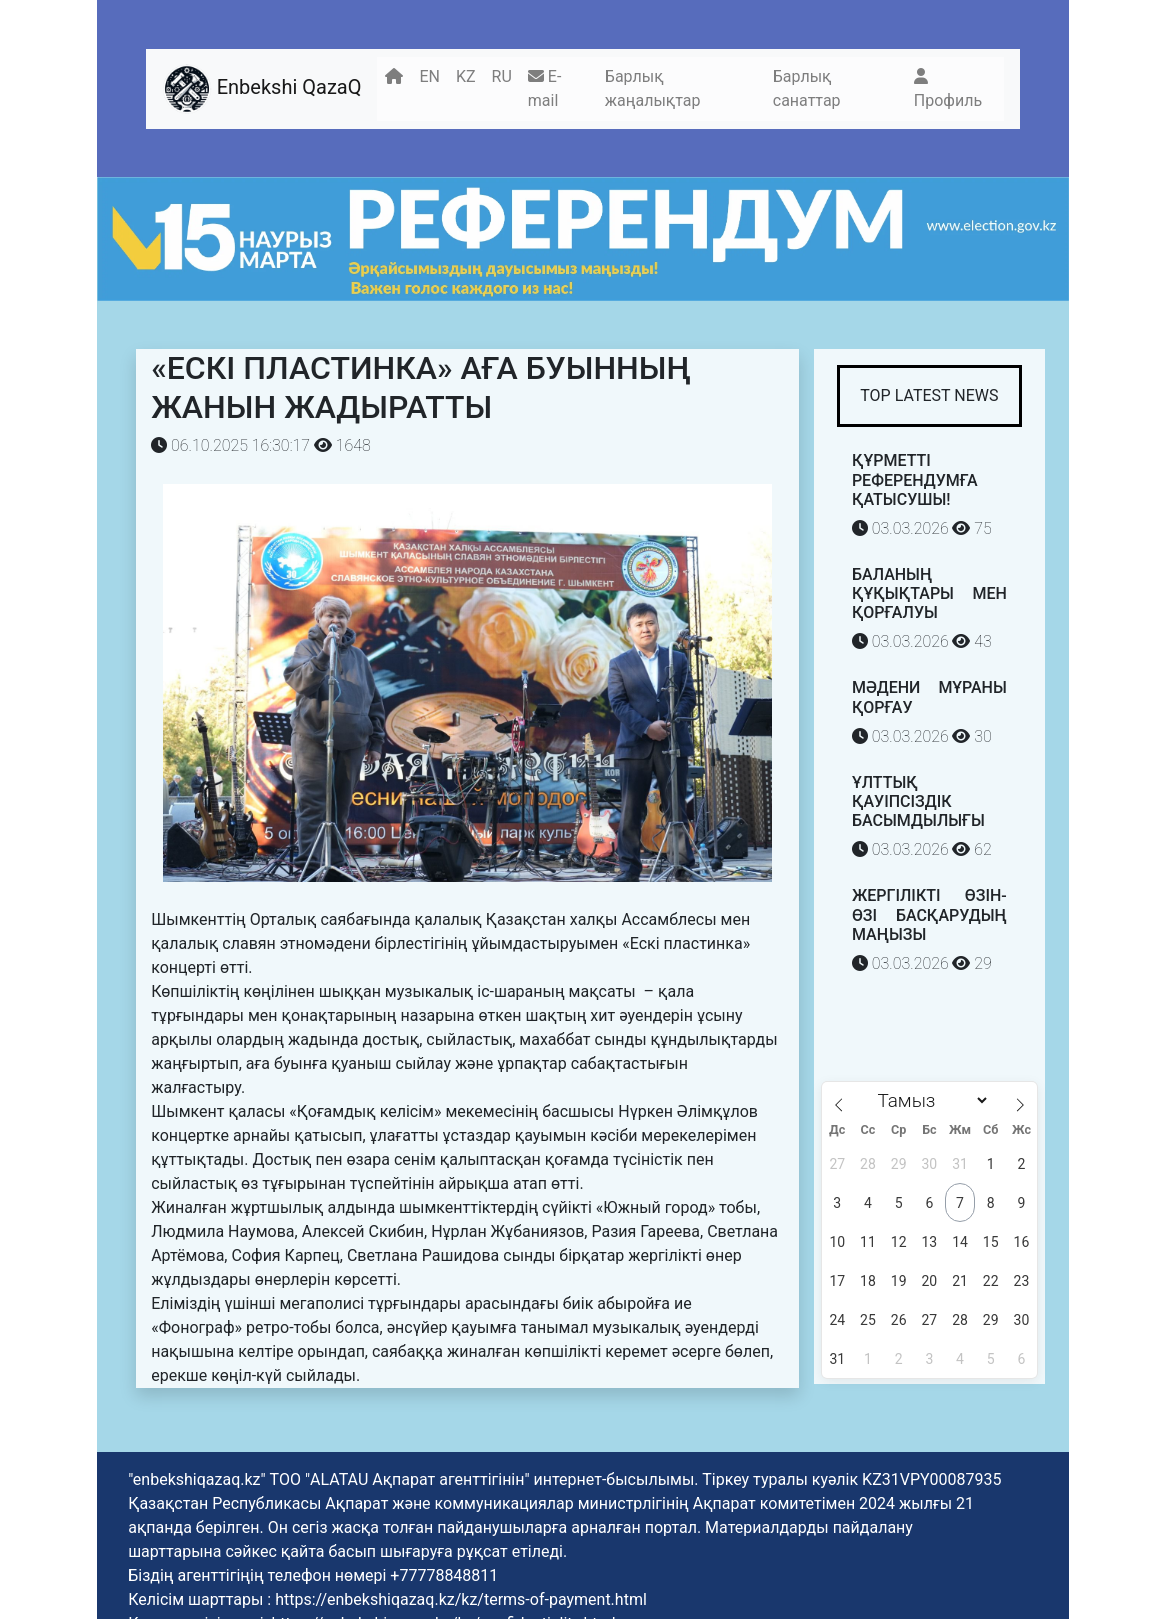 This screenshot has width=1166, height=1619. Describe the element at coordinates (653, 88) in the screenshot. I see `Барлық жаңалықтар` at that location.